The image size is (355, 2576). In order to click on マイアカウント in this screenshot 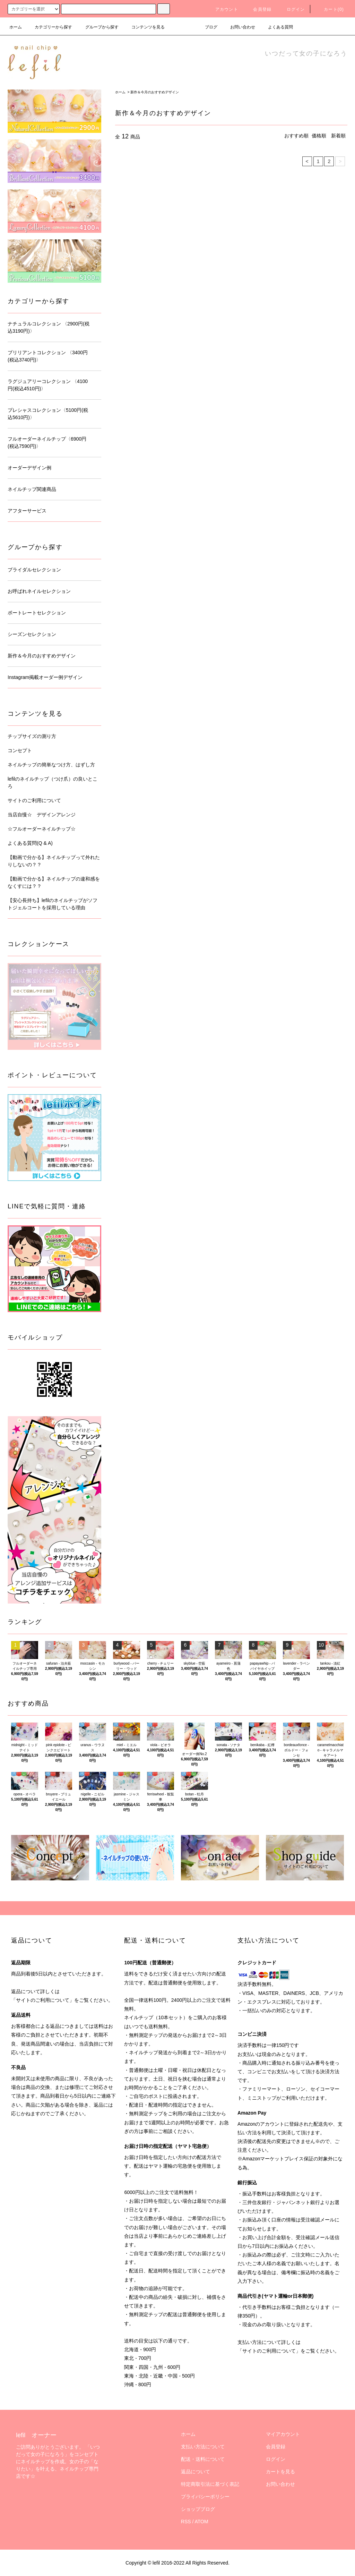, I will do `click(283, 2434)`.